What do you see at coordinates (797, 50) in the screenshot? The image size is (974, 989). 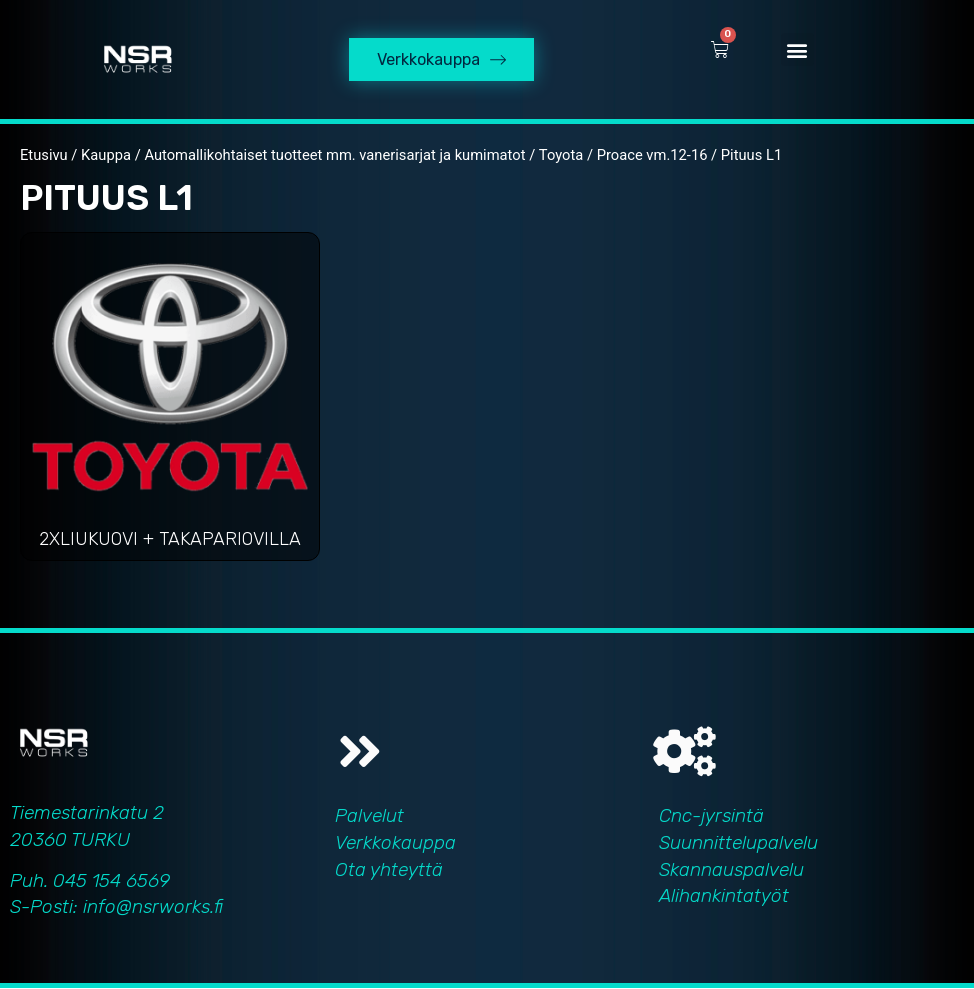 I see `[button]` at bounding box center [797, 50].